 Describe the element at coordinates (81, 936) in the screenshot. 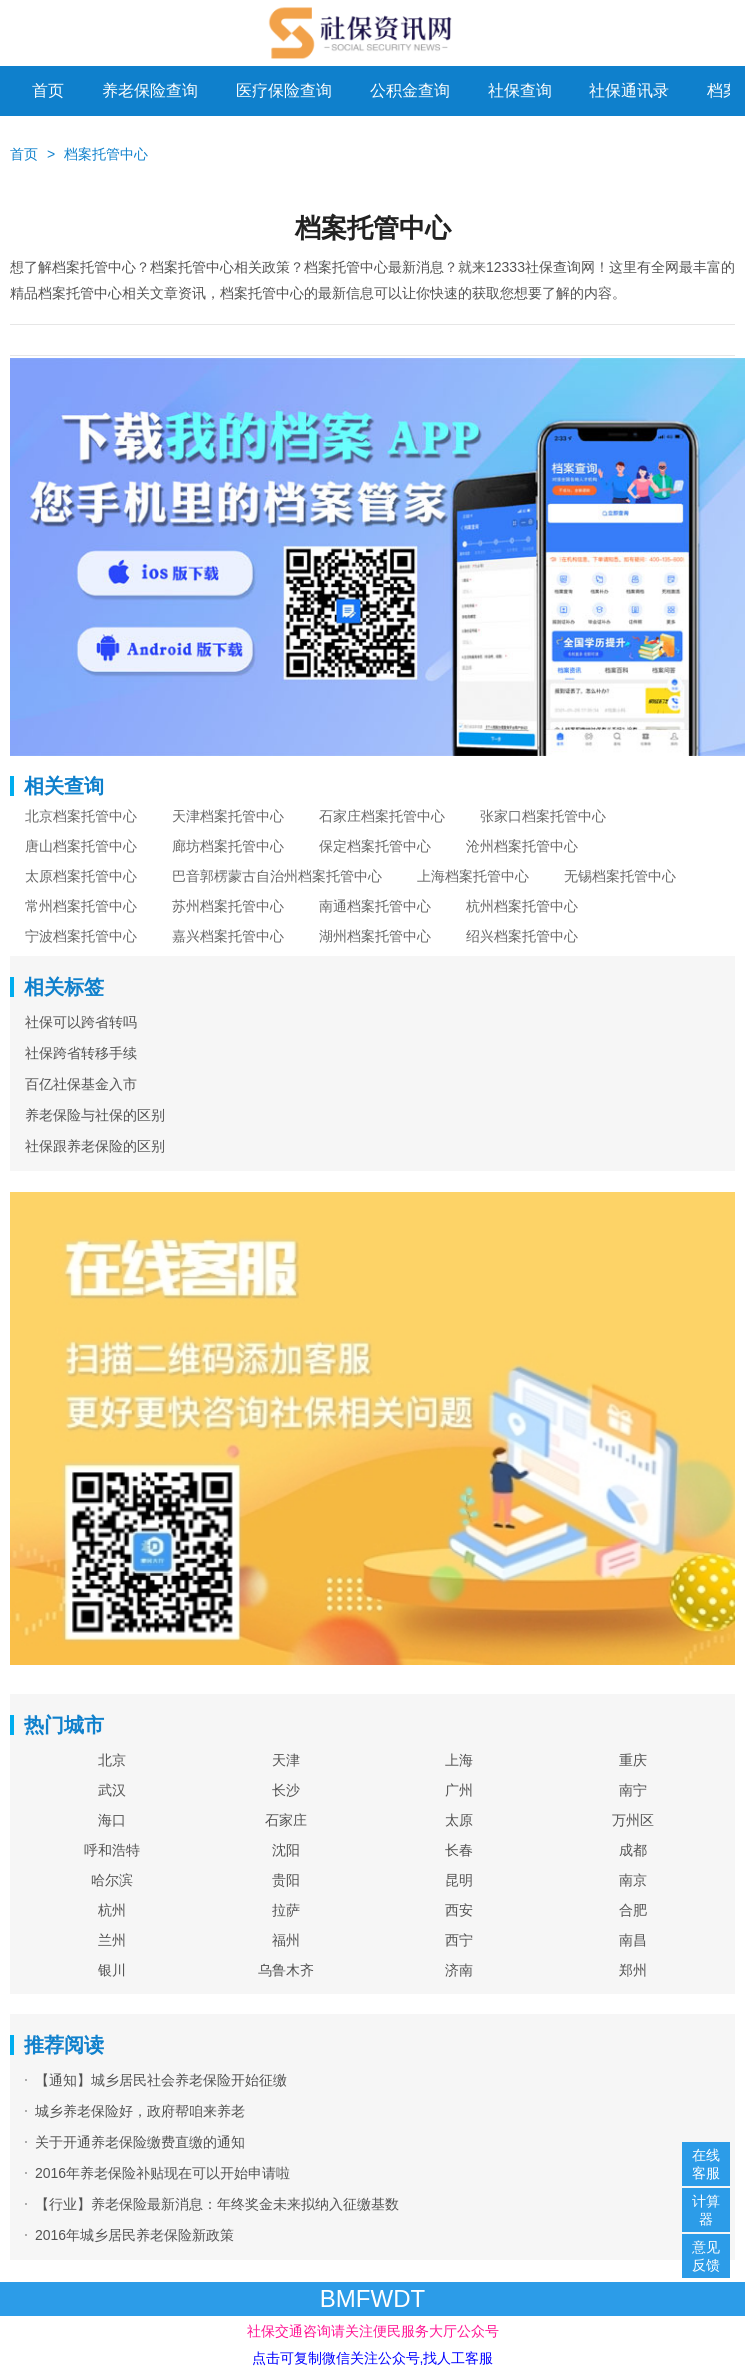

I see `宁波档案托管中心` at that location.